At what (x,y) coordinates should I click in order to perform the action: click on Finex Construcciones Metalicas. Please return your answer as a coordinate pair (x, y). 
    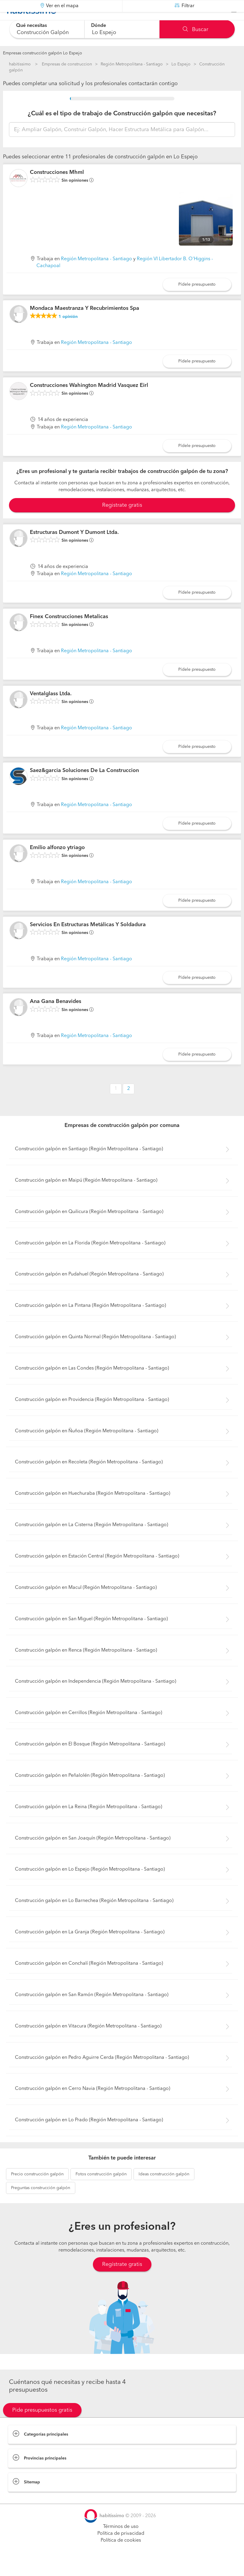
    Looking at the image, I should click on (69, 631).